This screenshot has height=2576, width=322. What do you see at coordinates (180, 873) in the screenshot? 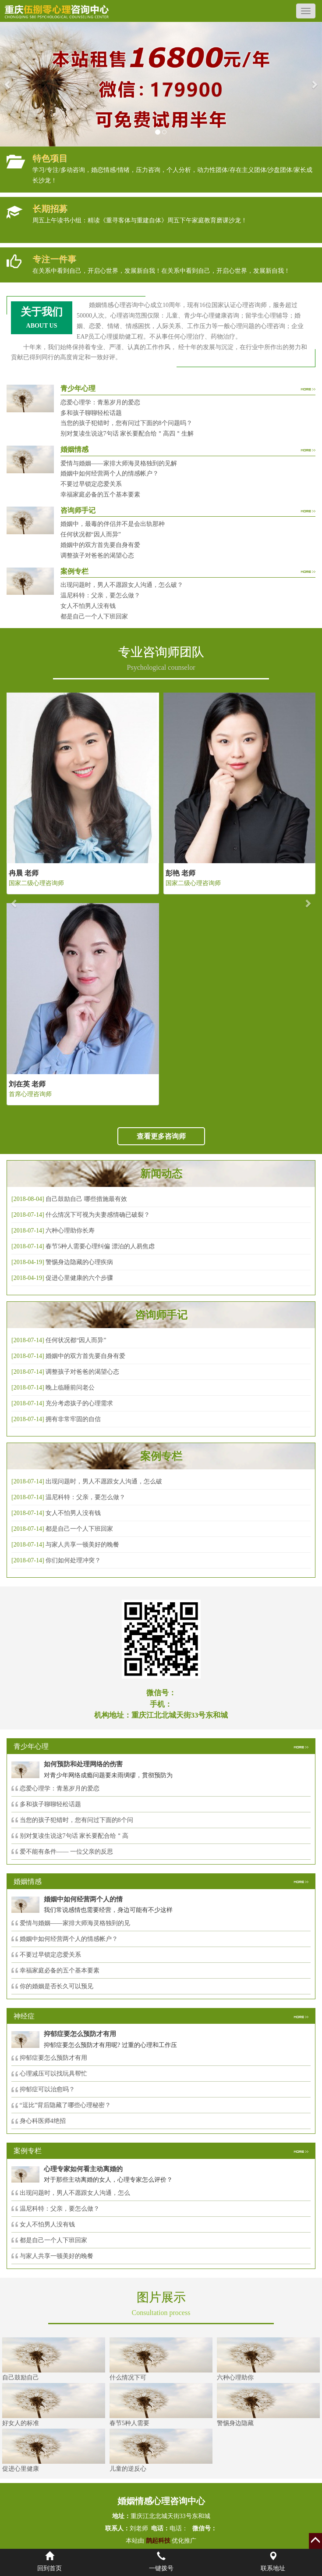
I see `彭艳 老师` at bounding box center [180, 873].